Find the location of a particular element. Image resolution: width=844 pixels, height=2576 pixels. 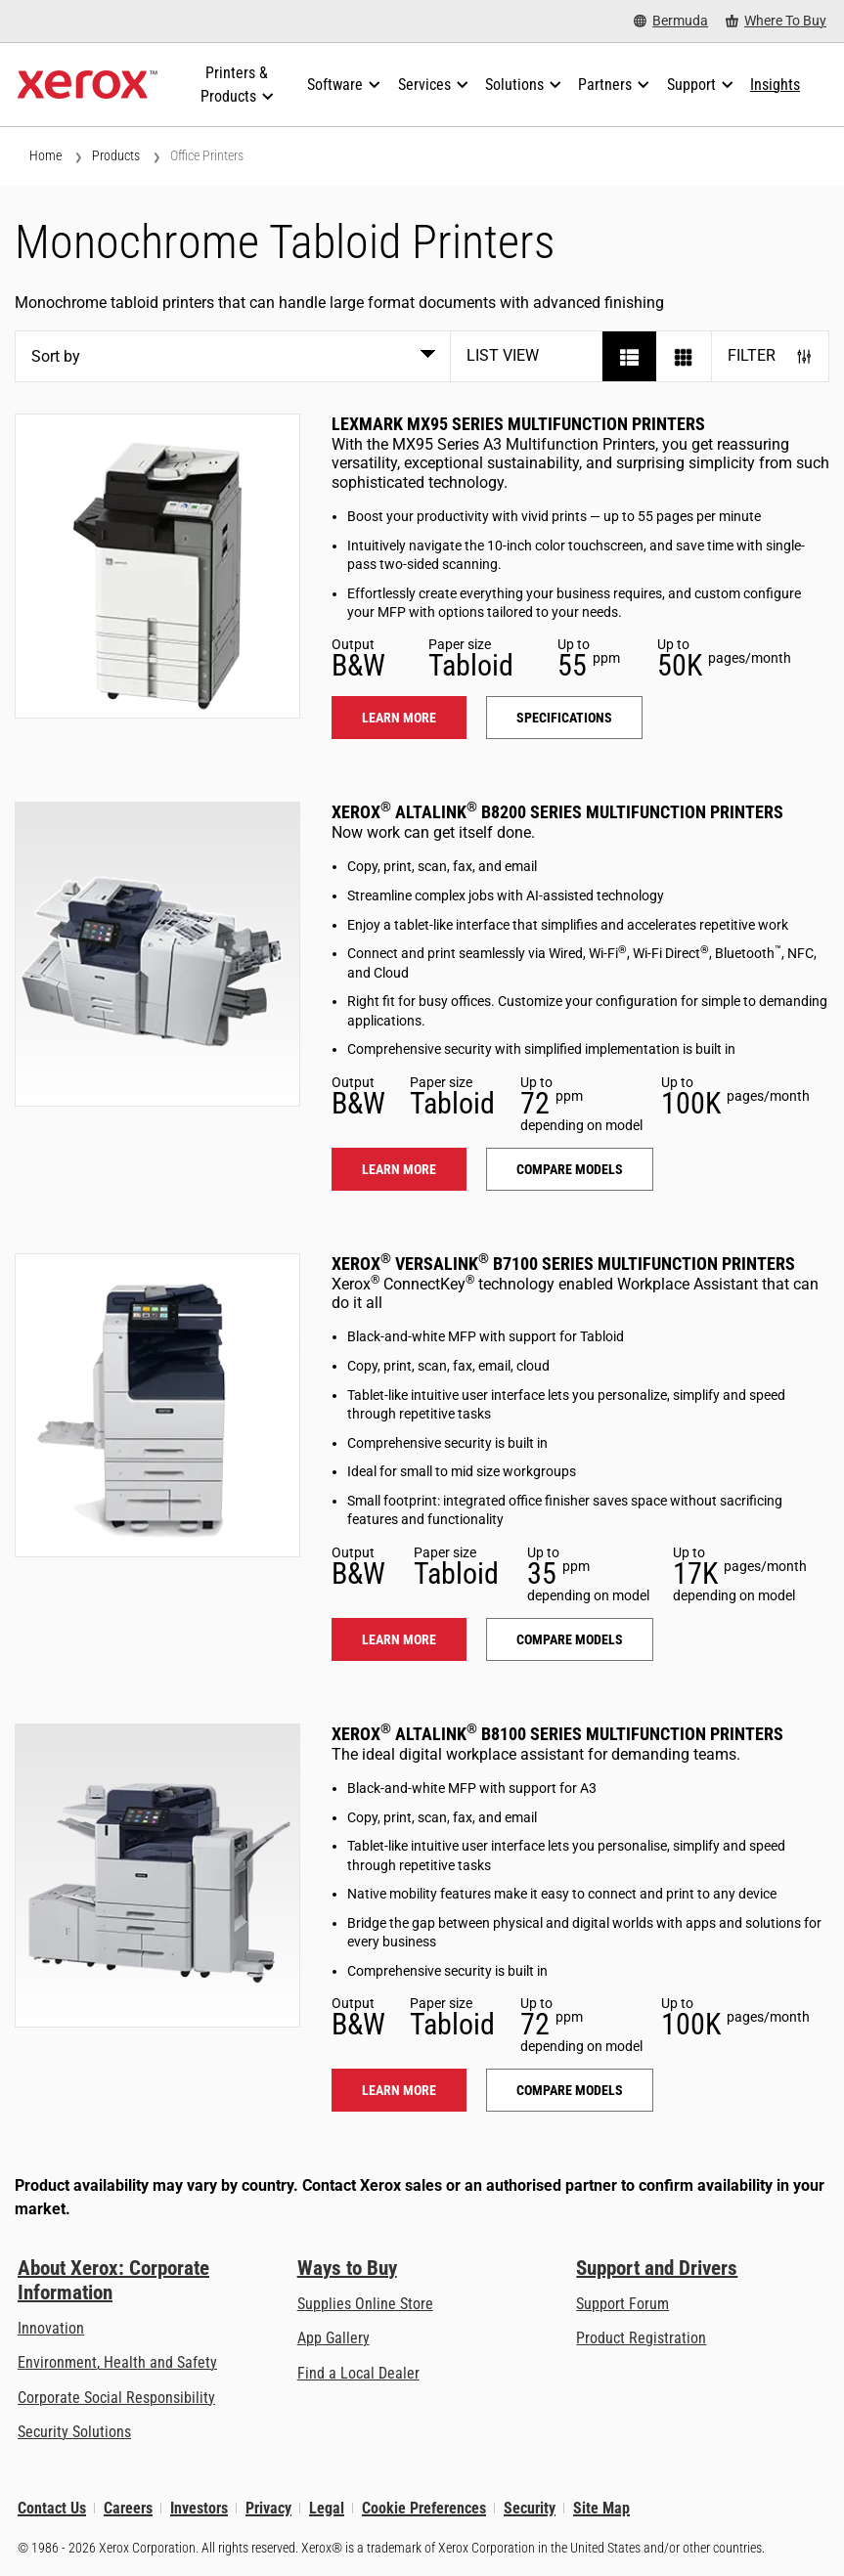

Corporate Social Responsibility [Corporate Social Responsibility: Corporate Social Responsibility] is located at coordinates (116, 2397).